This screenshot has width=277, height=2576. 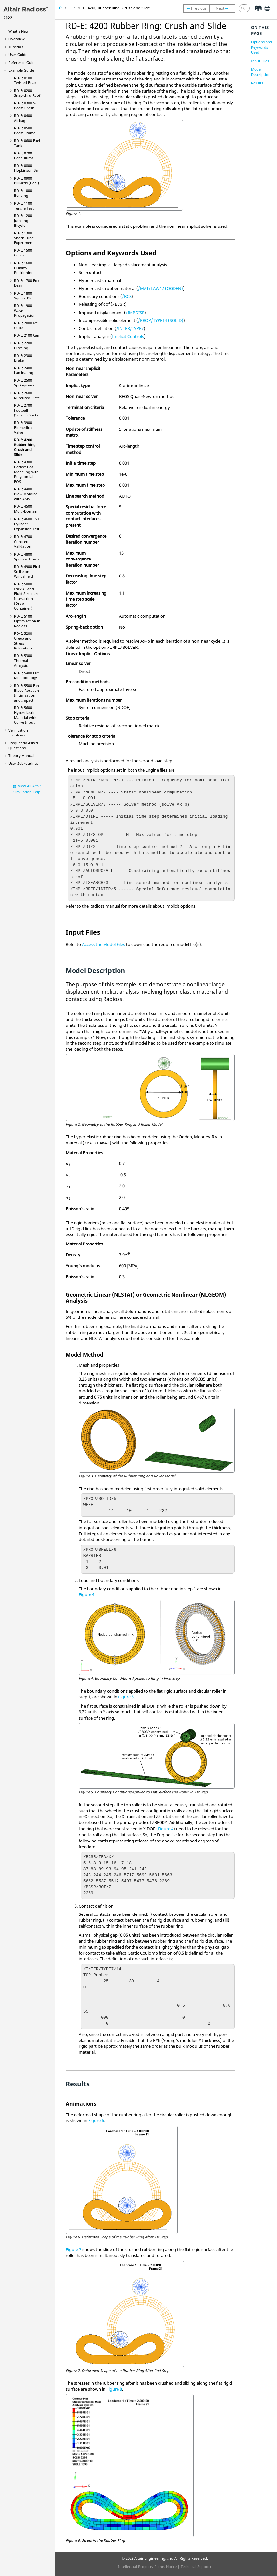 I want to click on RD-E: 0200 Snap-thru Roof, so click(x=27, y=93).